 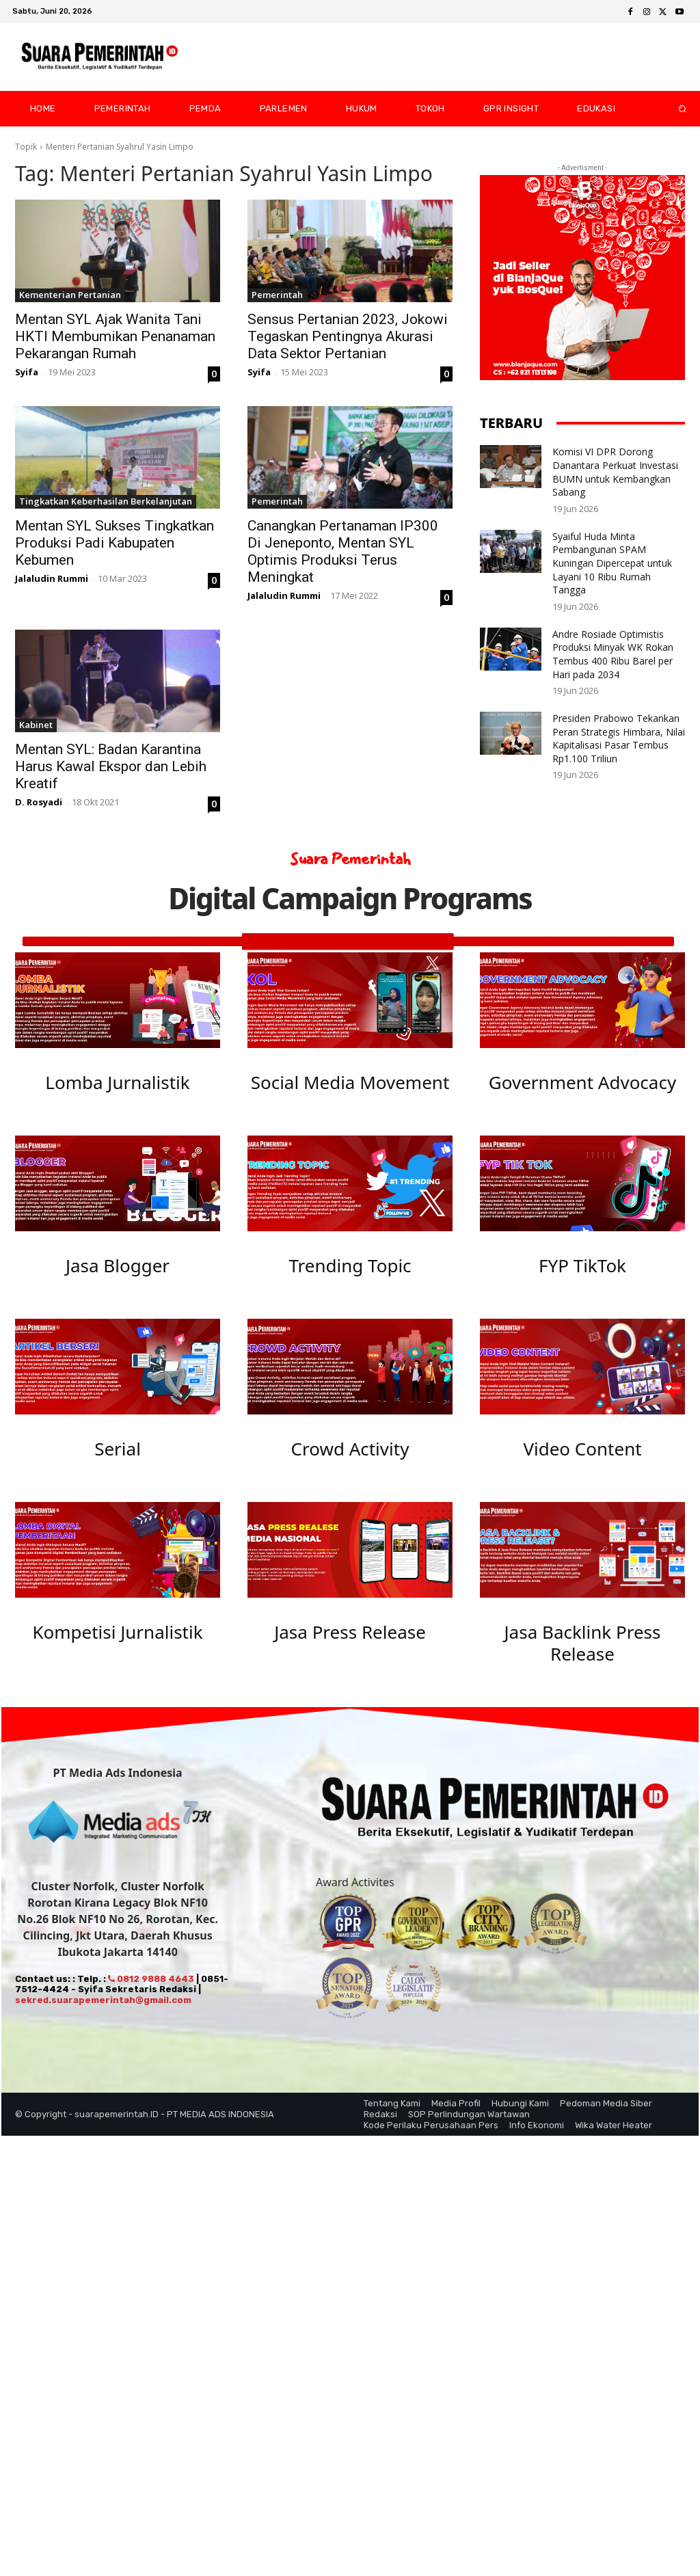 What do you see at coordinates (117, 1000) in the screenshot?
I see `[image]` at bounding box center [117, 1000].